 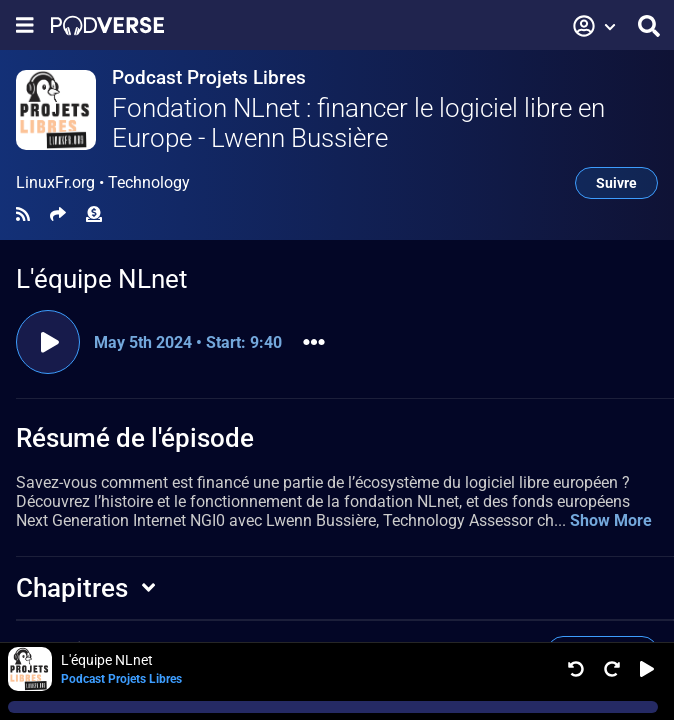 What do you see at coordinates (358, 123) in the screenshot?
I see `Fondation NLnet : financer le logiciel libre en Europe - Lwenn Bussière` at bounding box center [358, 123].